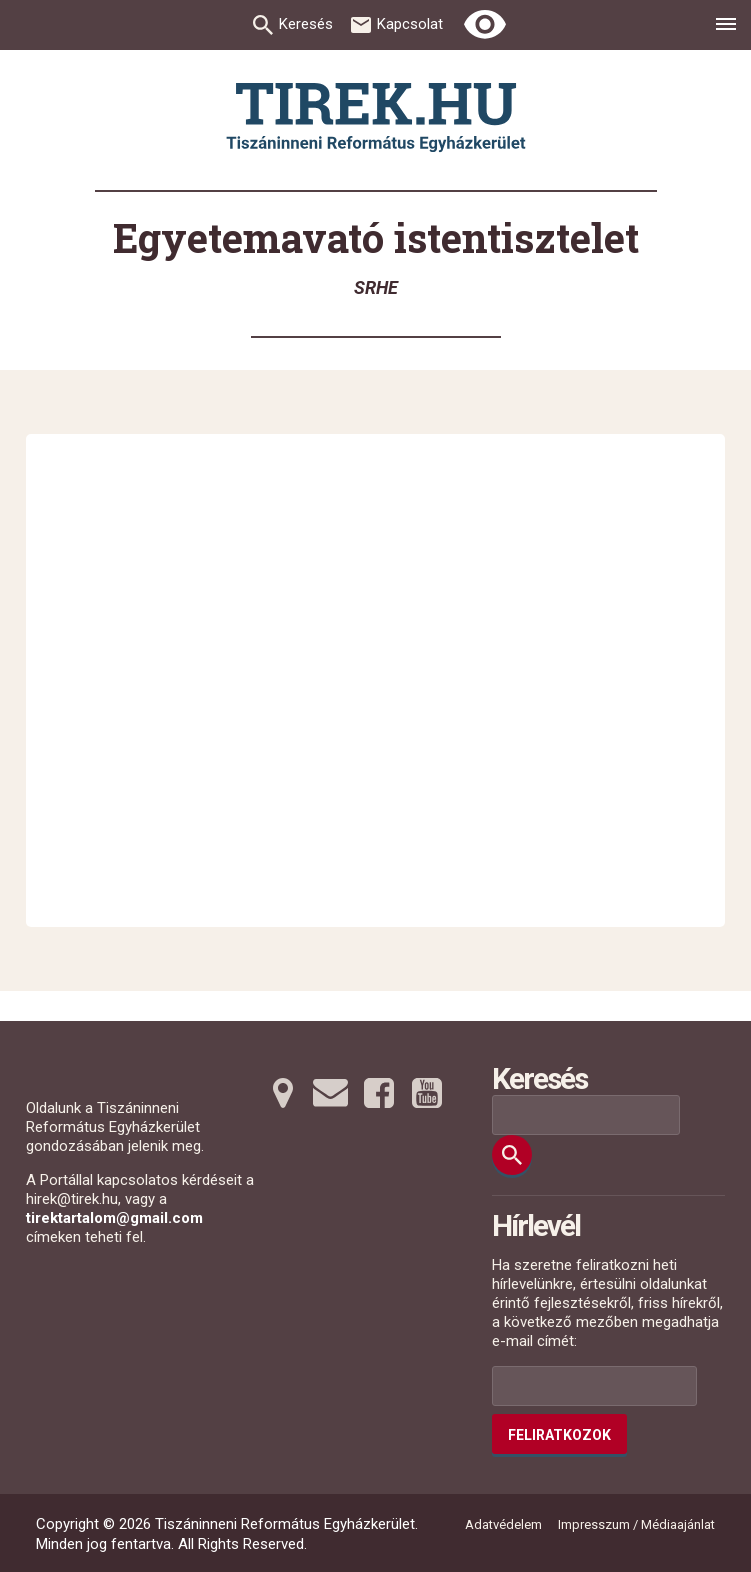 Image resolution: width=751 pixels, height=1572 pixels. What do you see at coordinates (636, 1524) in the screenshot?
I see `Impresszum / Médiaajánlat` at bounding box center [636, 1524].